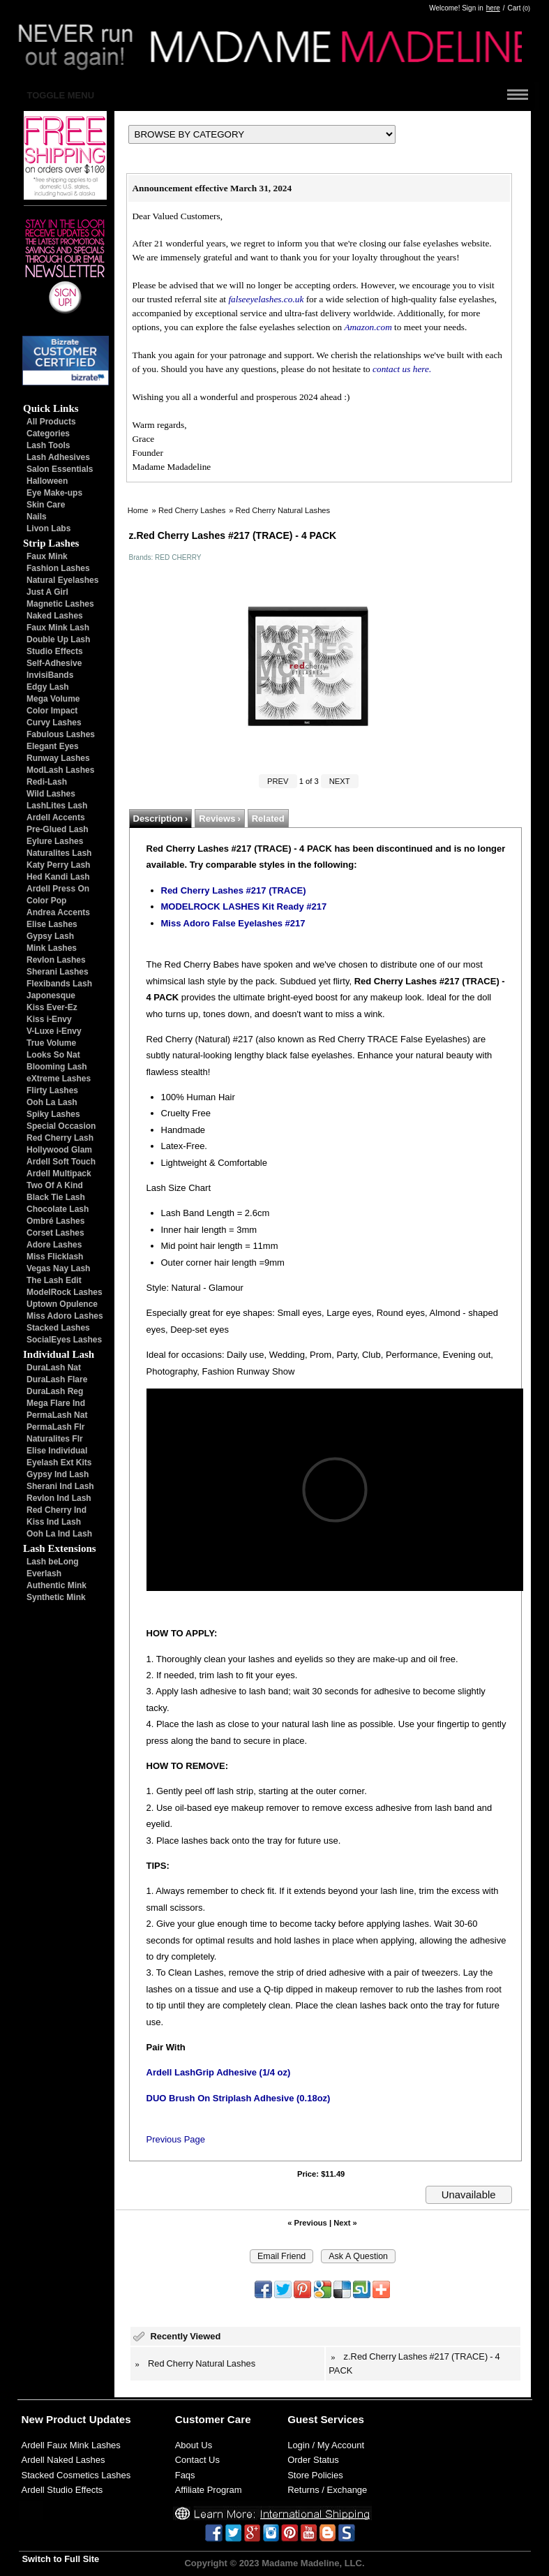  What do you see at coordinates (325, 2445) in the screenshot?
I see `Login / My Account` at bounding box center [325, 2445].